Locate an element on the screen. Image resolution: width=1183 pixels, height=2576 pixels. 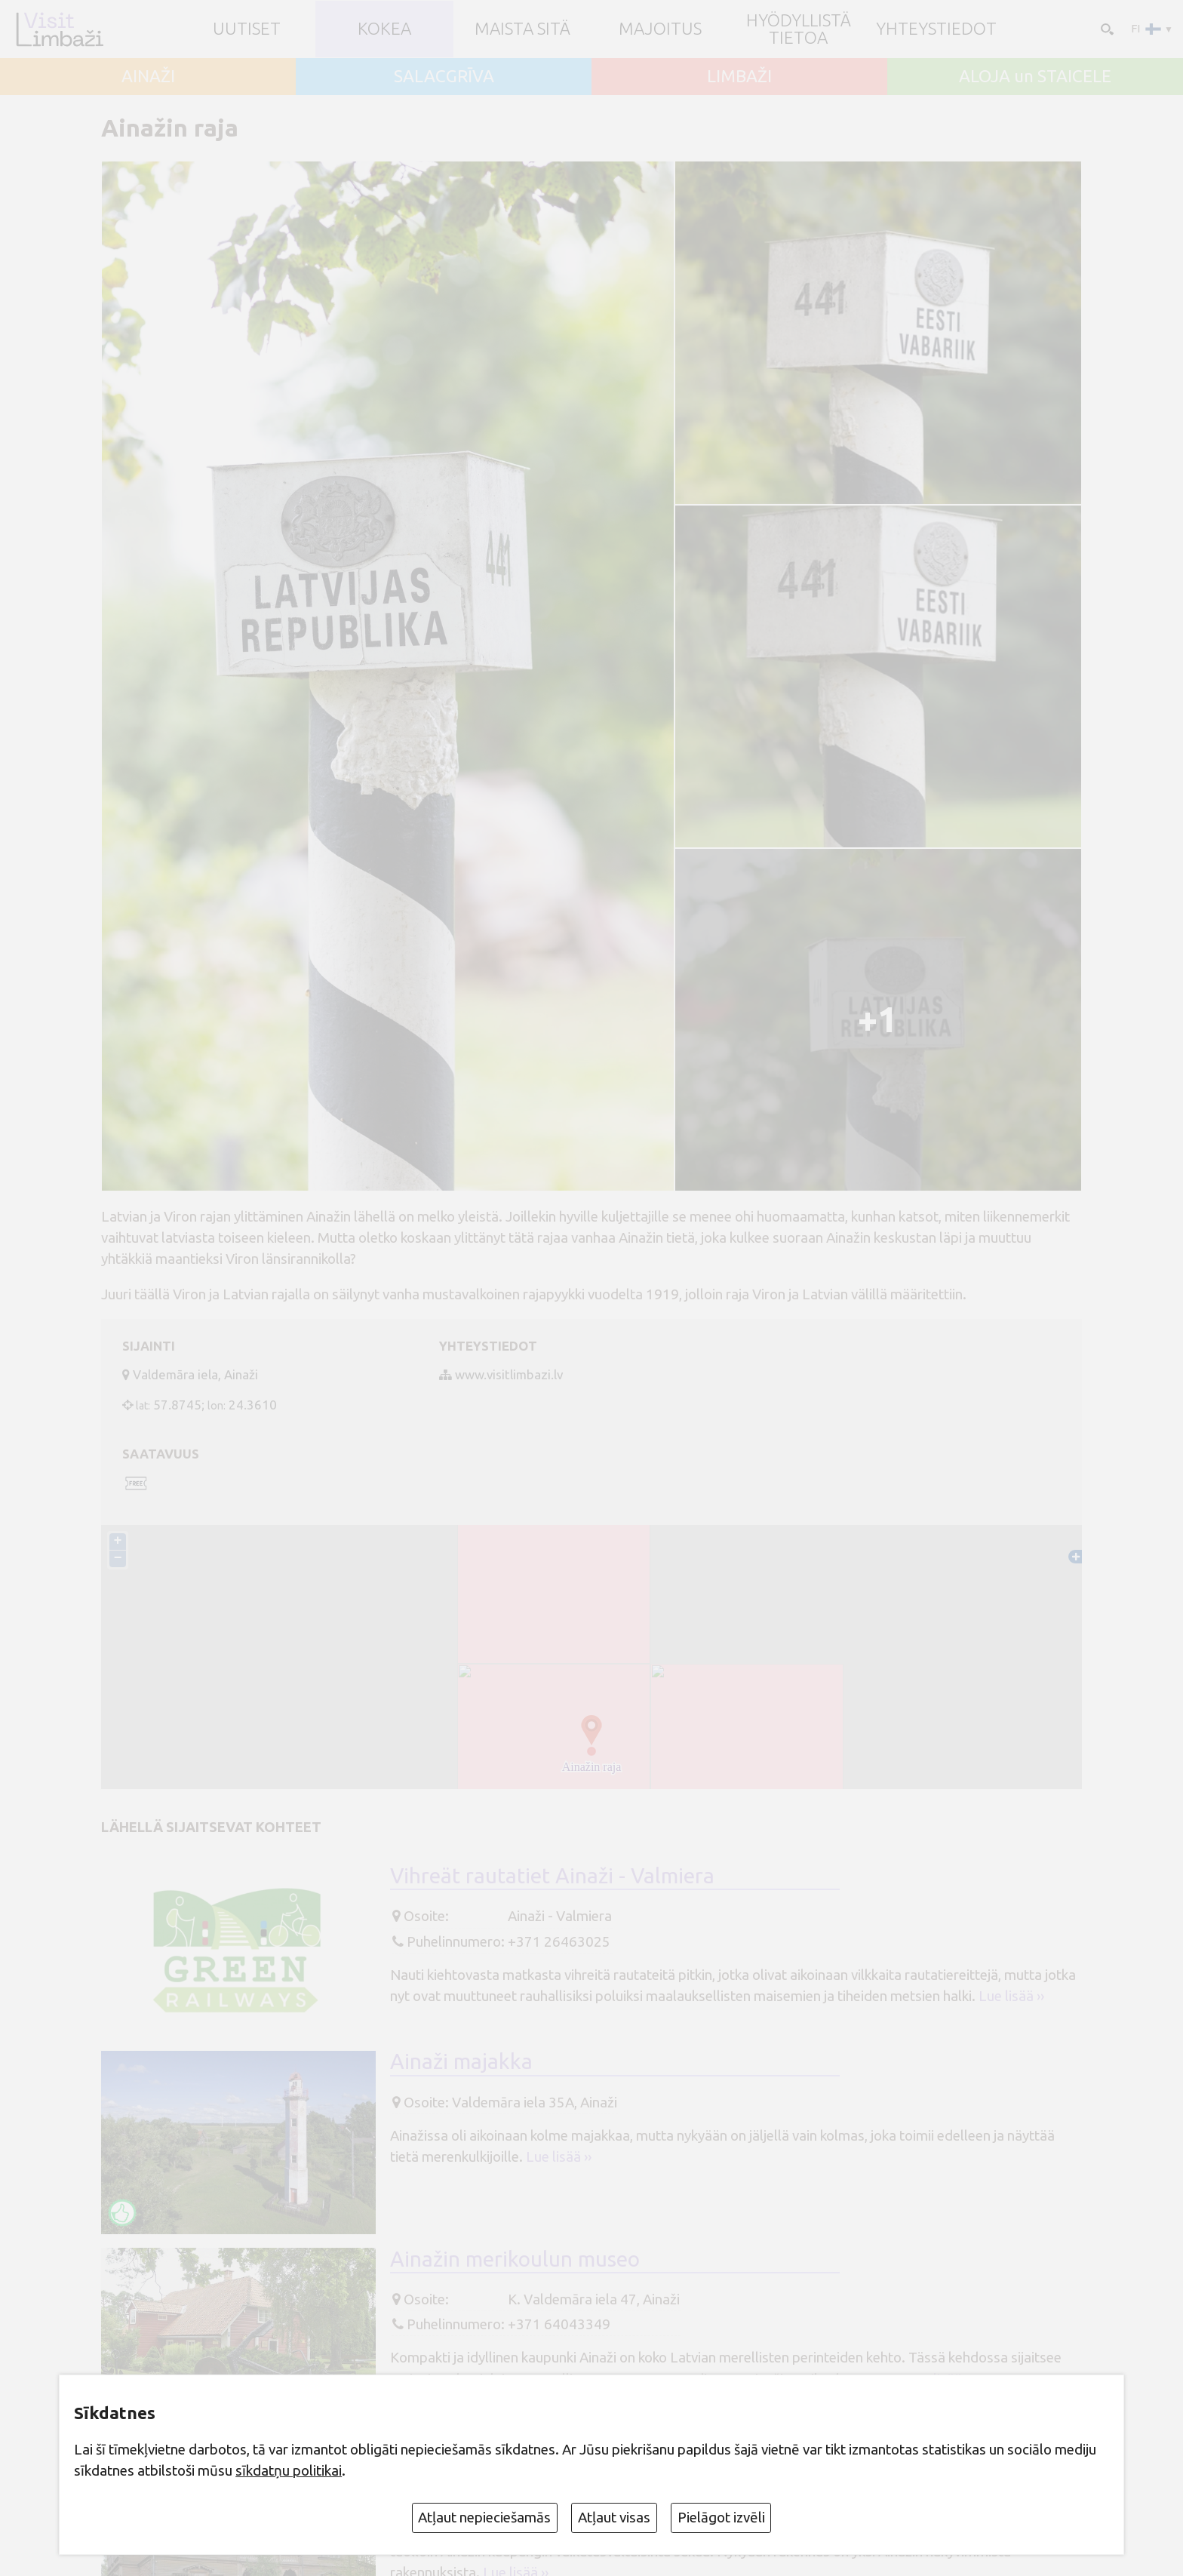
sīkdatņu politikai is located at coordinates (288, 2470).